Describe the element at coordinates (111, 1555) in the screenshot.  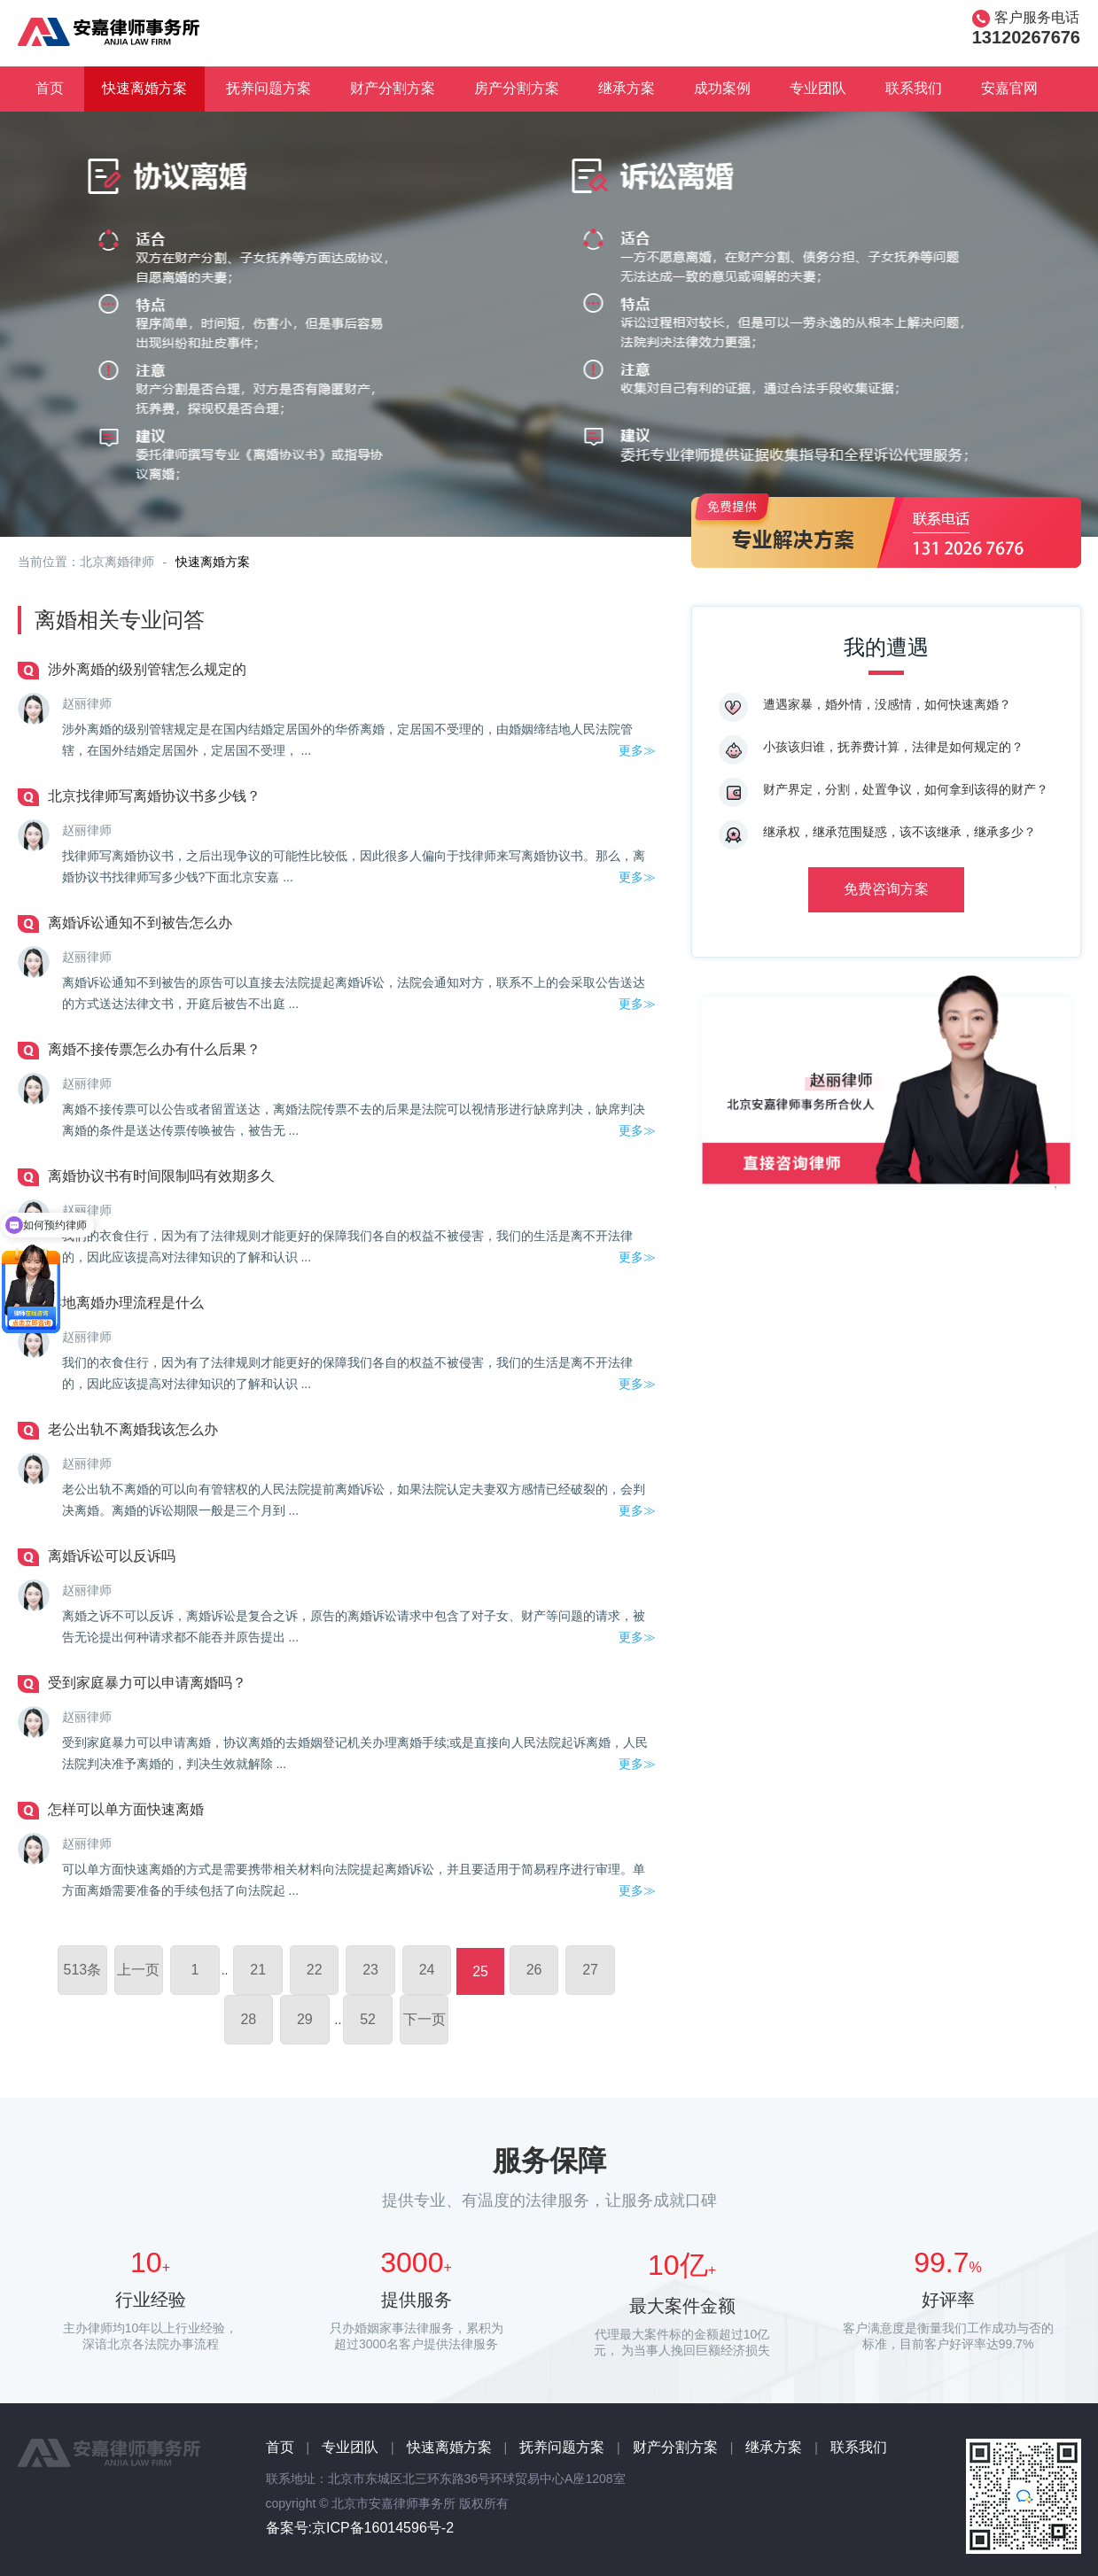
I see `离婚诉讼可以反诉吗` at that location.